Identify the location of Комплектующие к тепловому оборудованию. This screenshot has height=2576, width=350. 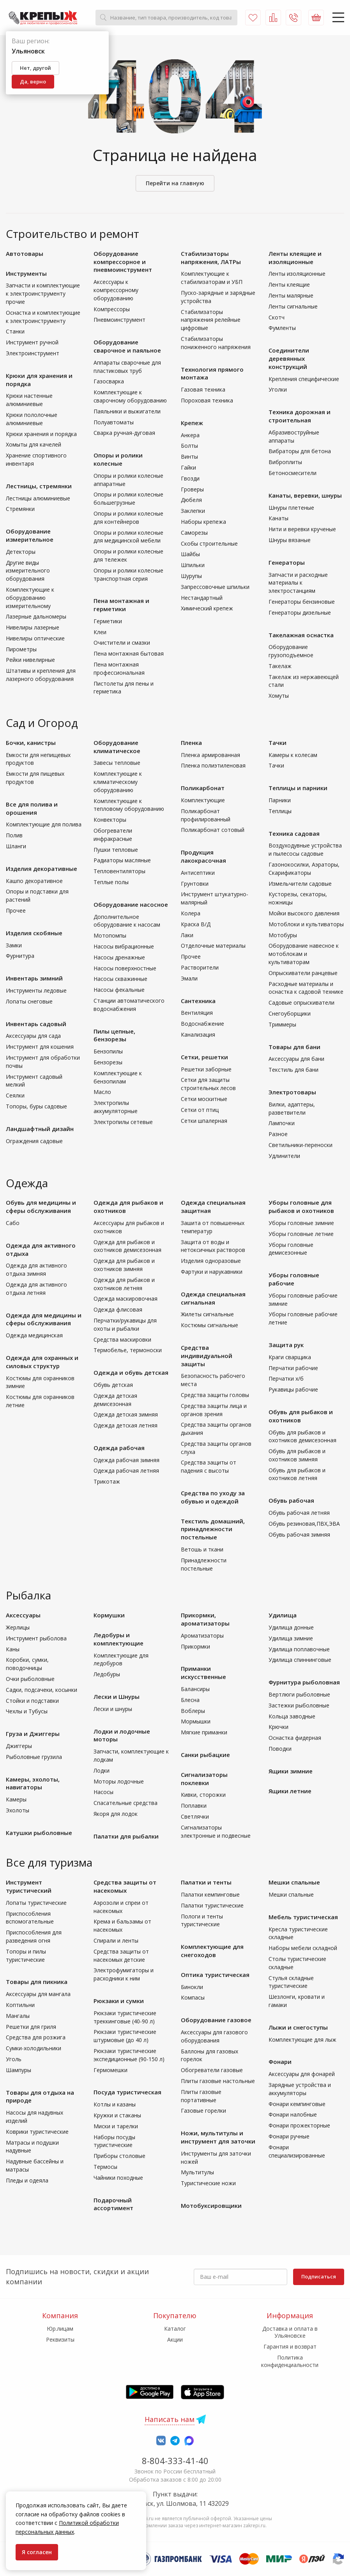
(129, 805).